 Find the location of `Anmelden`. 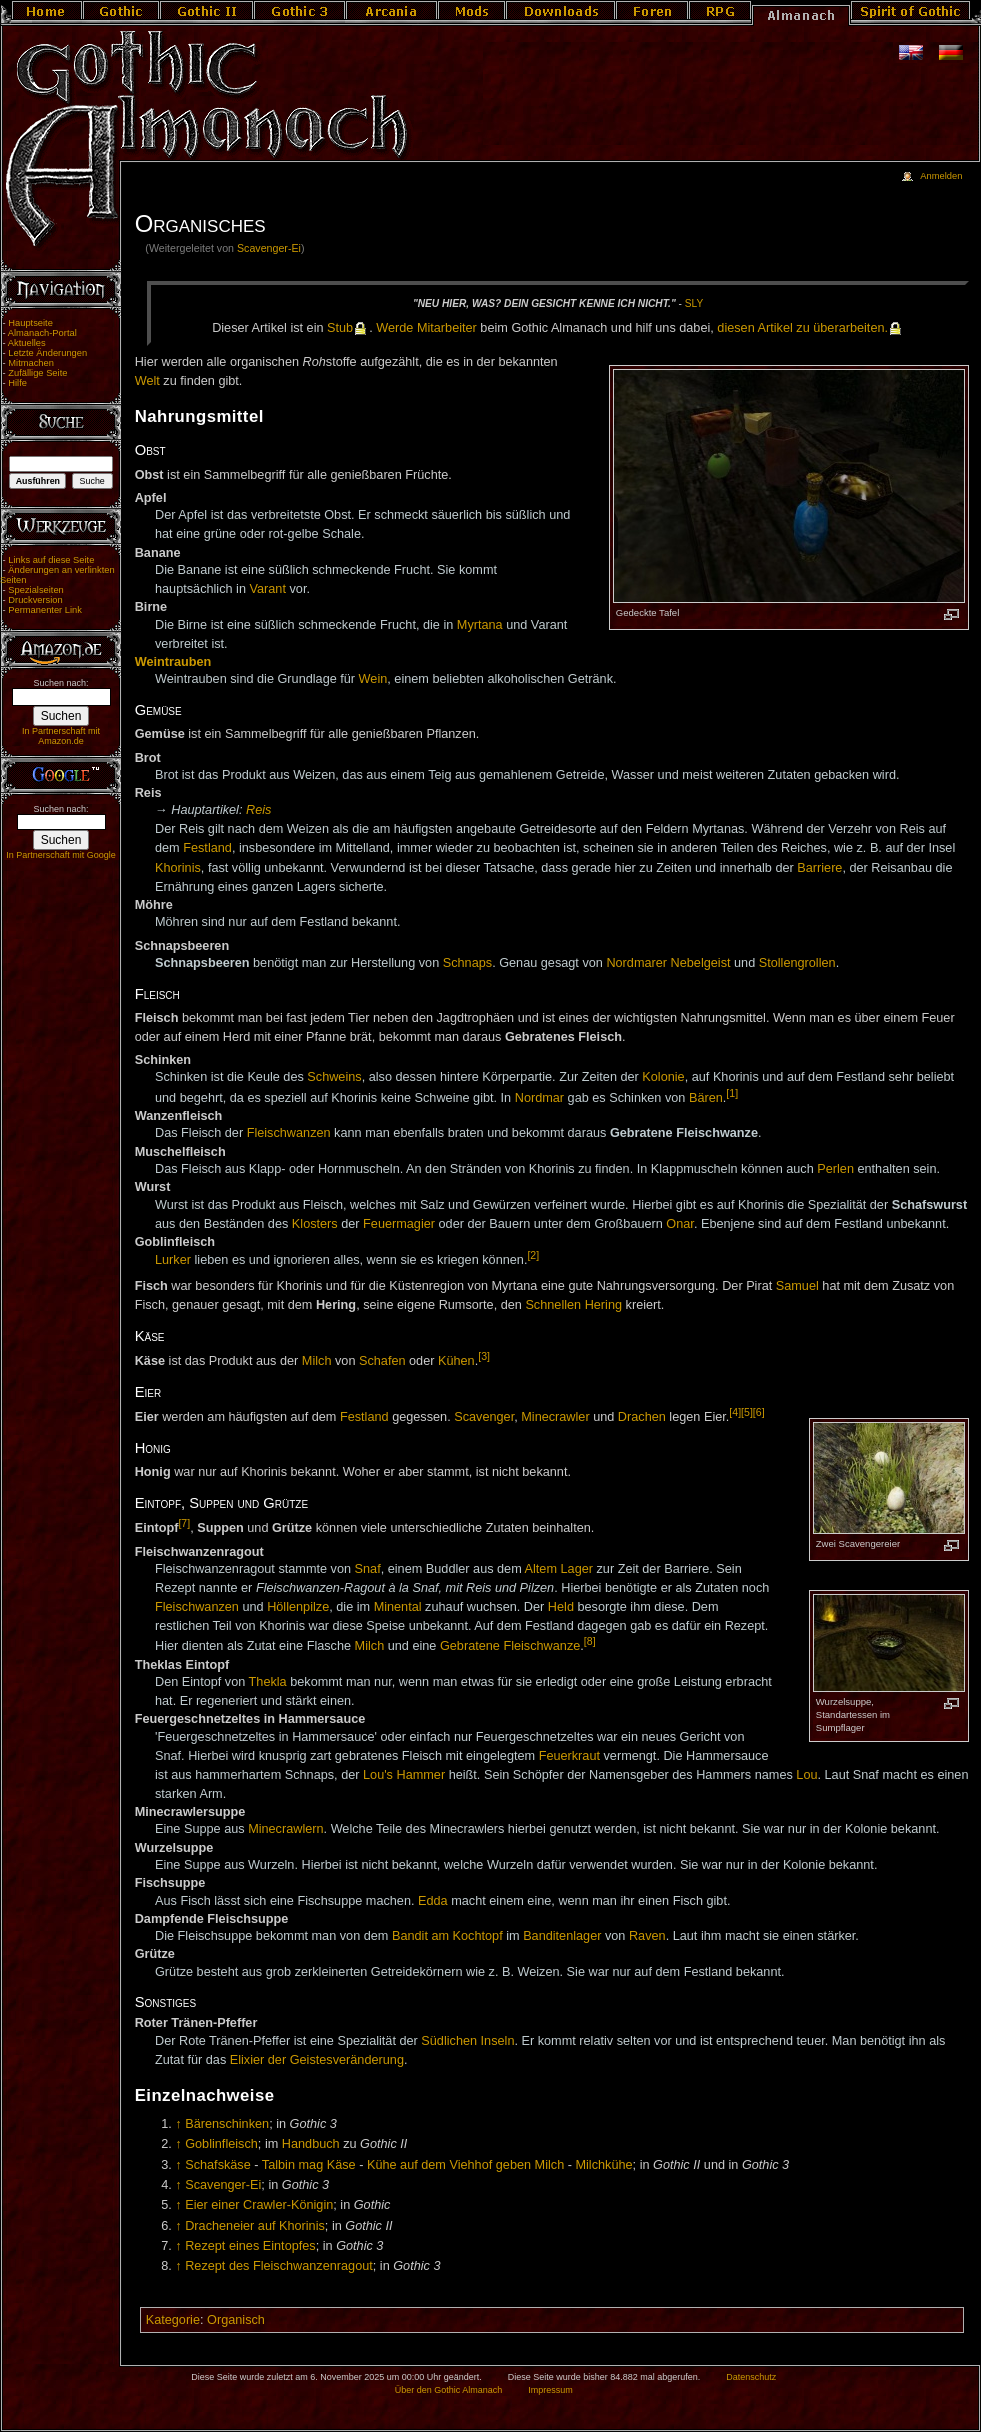

Anmelden is located at coordinates (941, 176).